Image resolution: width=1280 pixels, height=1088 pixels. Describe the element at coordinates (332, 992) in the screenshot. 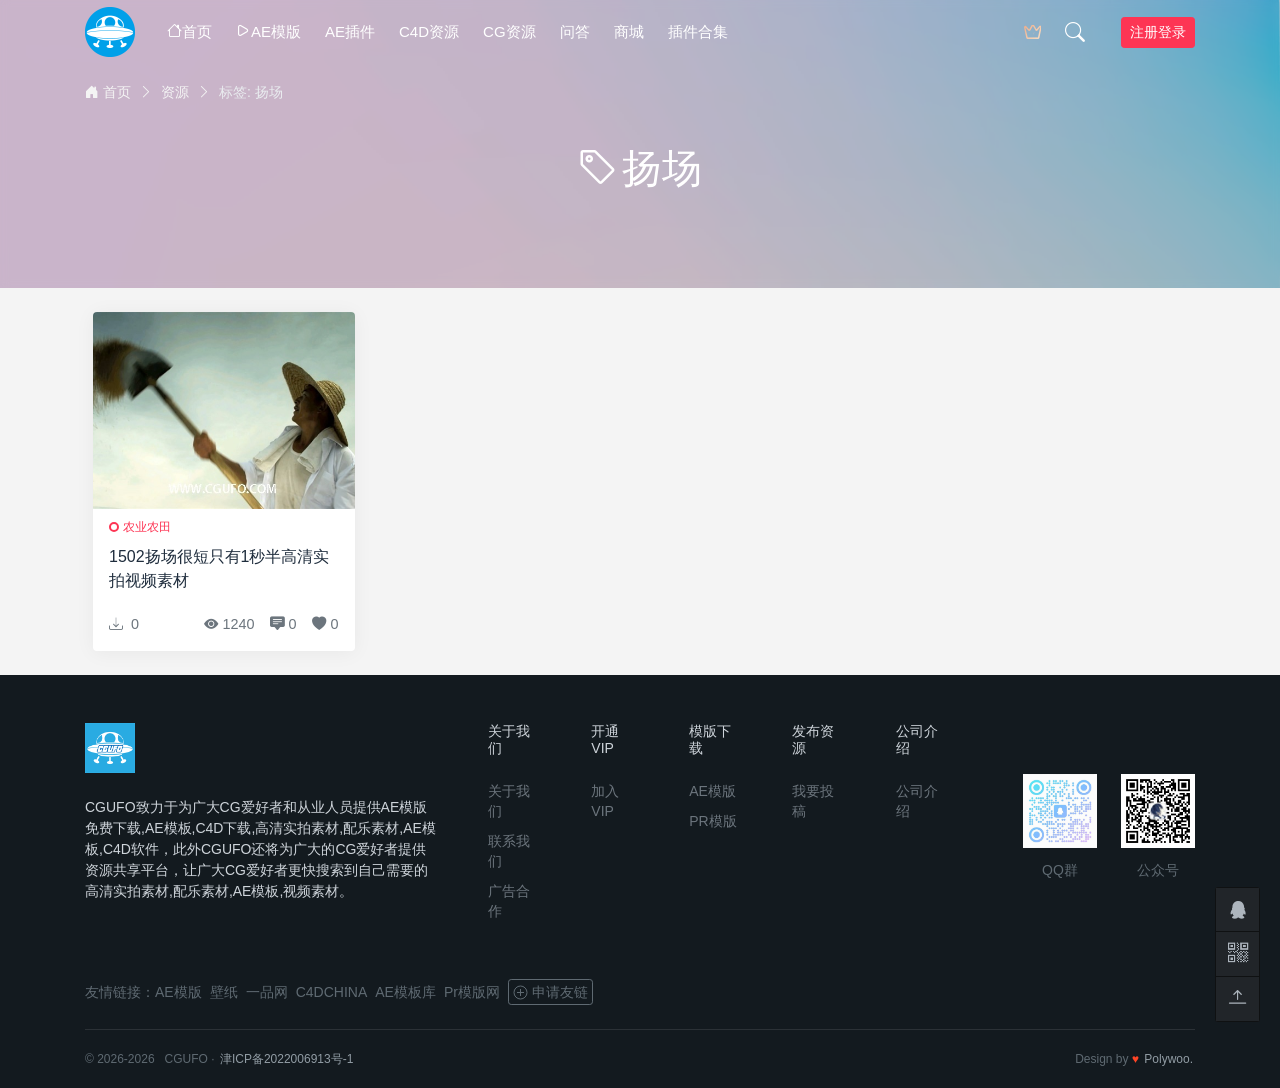

I see `C4DCHINA` at that location.